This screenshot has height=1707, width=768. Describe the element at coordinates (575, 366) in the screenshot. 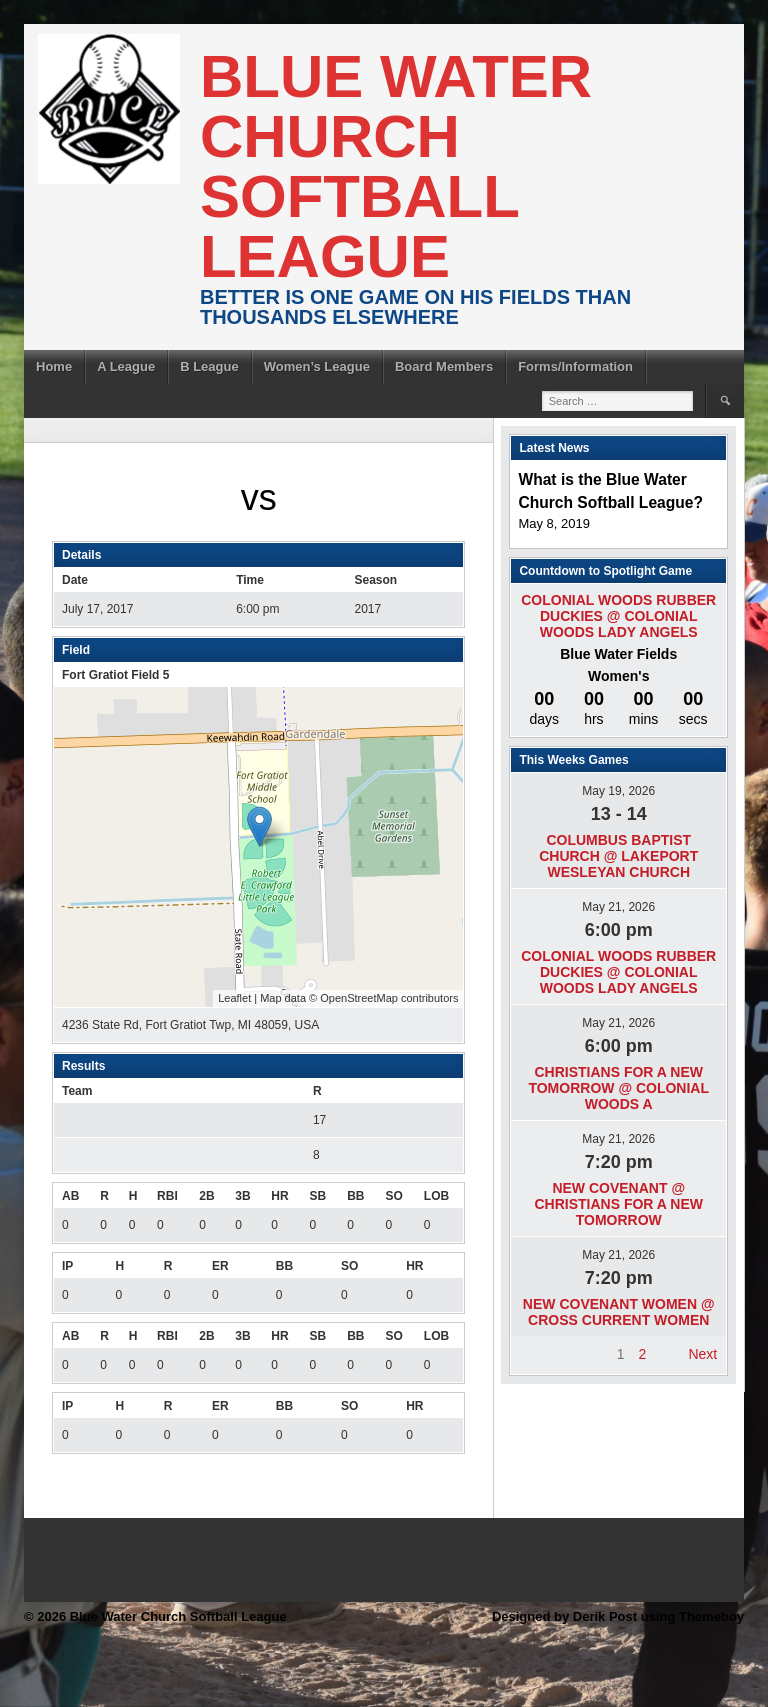

I see `Forms/Information` at that location.